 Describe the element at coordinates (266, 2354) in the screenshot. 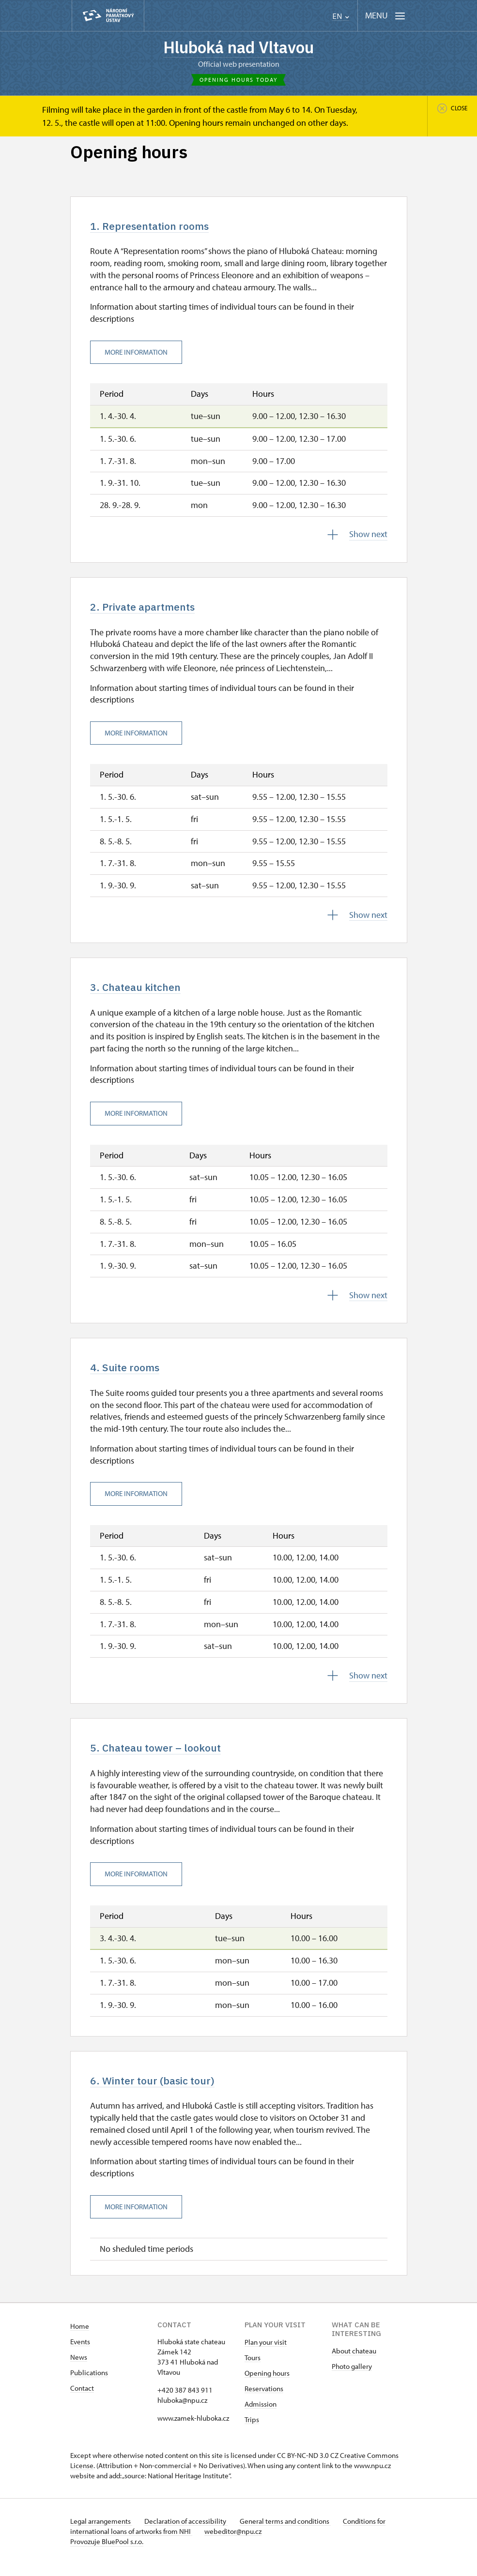

I see `Plan your visit` at that location.